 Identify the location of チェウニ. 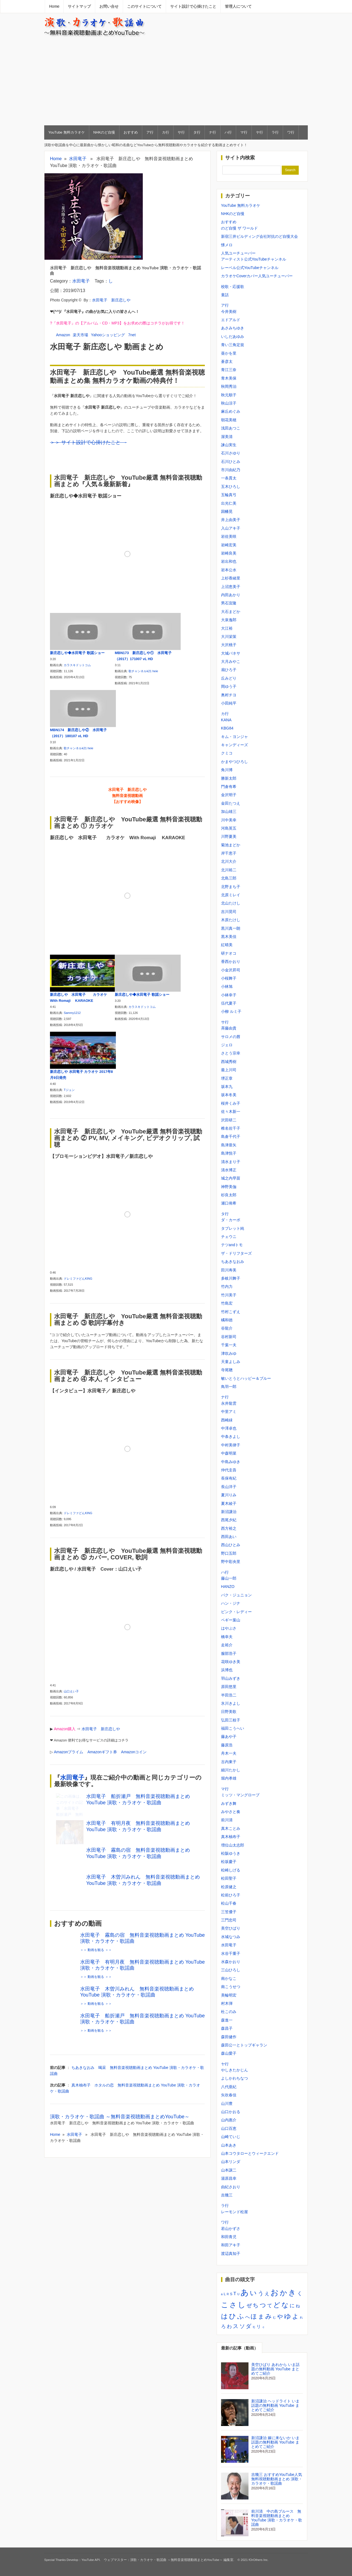
(228, 1236).